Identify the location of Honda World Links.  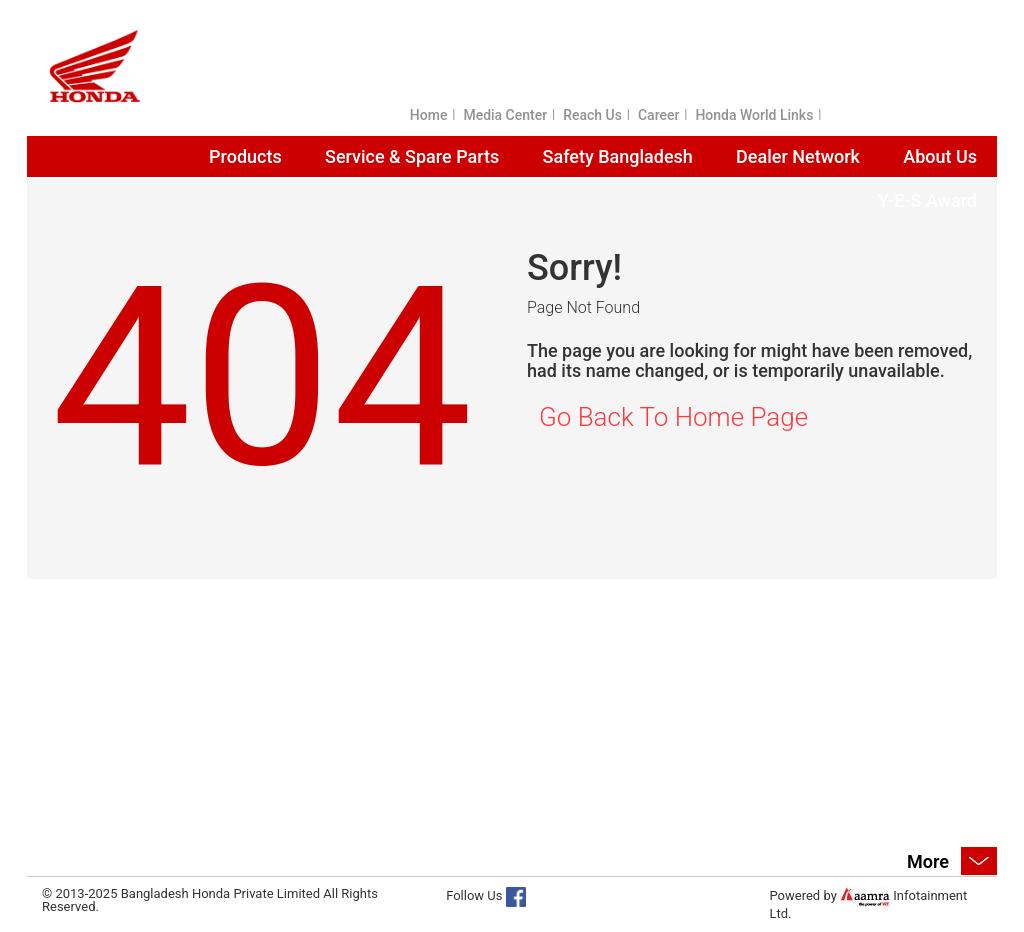
(754, 115).